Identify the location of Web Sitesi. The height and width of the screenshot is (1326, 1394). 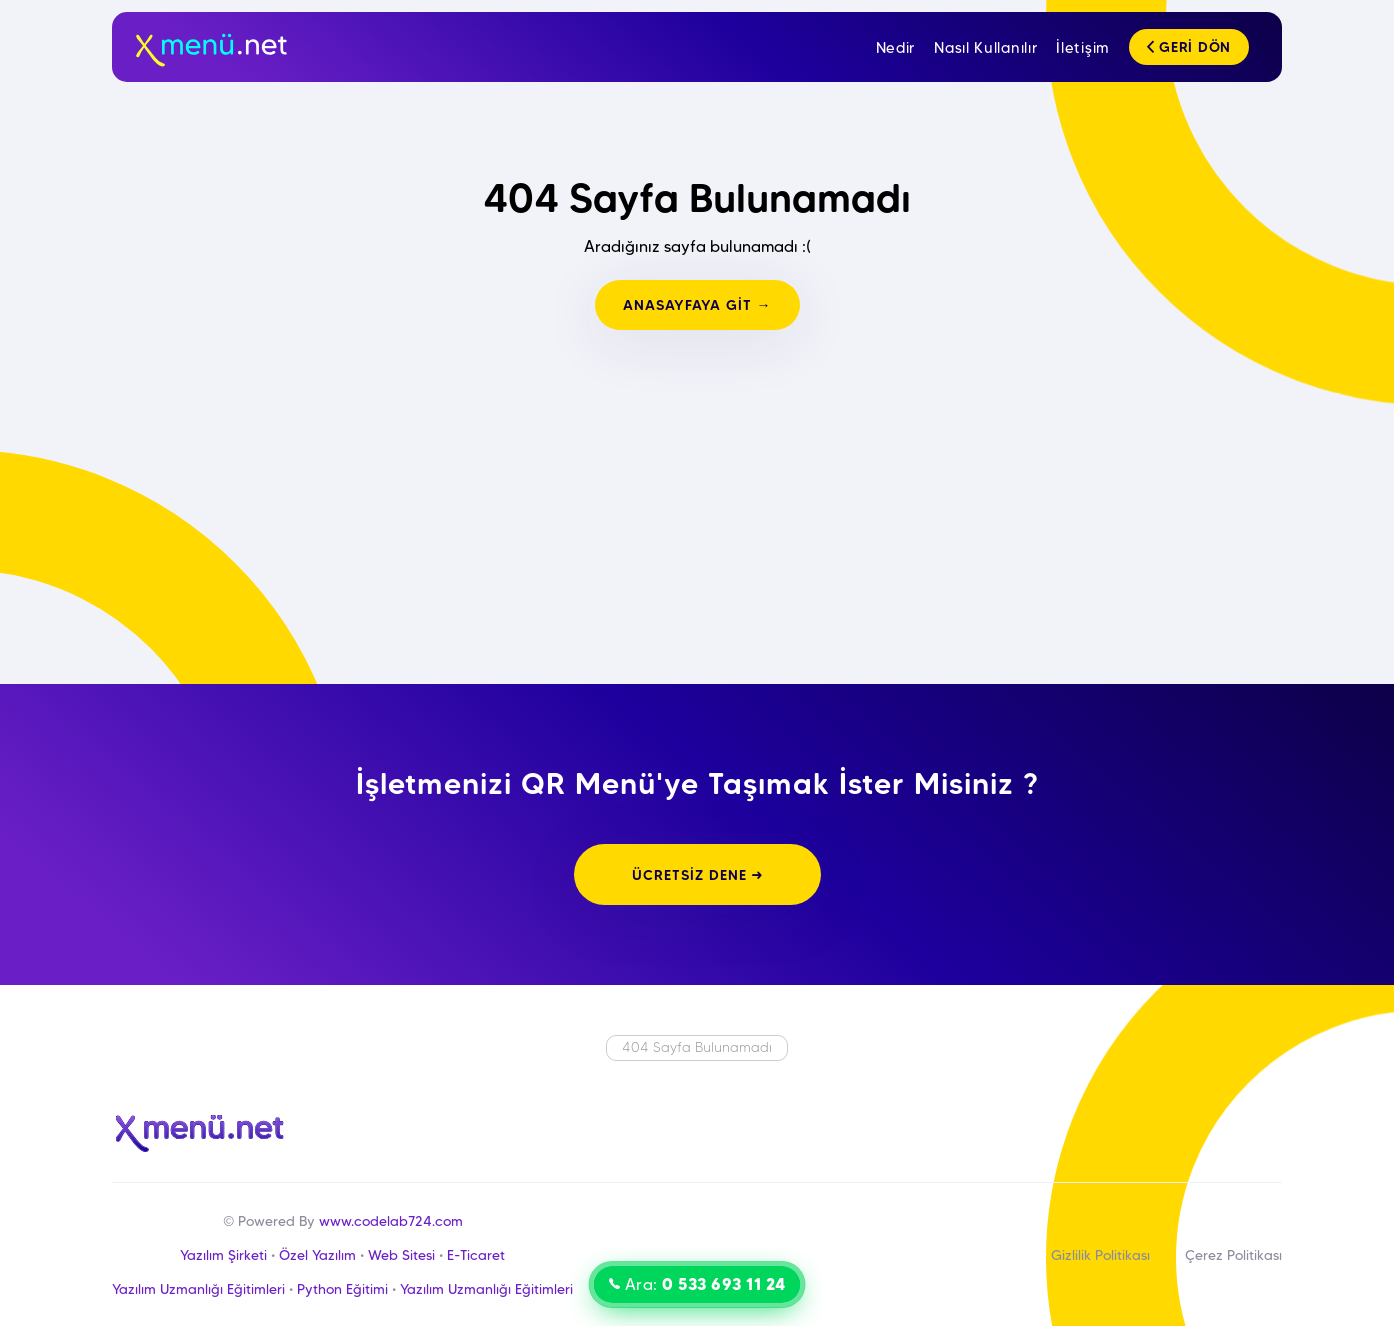
(401, 1255).